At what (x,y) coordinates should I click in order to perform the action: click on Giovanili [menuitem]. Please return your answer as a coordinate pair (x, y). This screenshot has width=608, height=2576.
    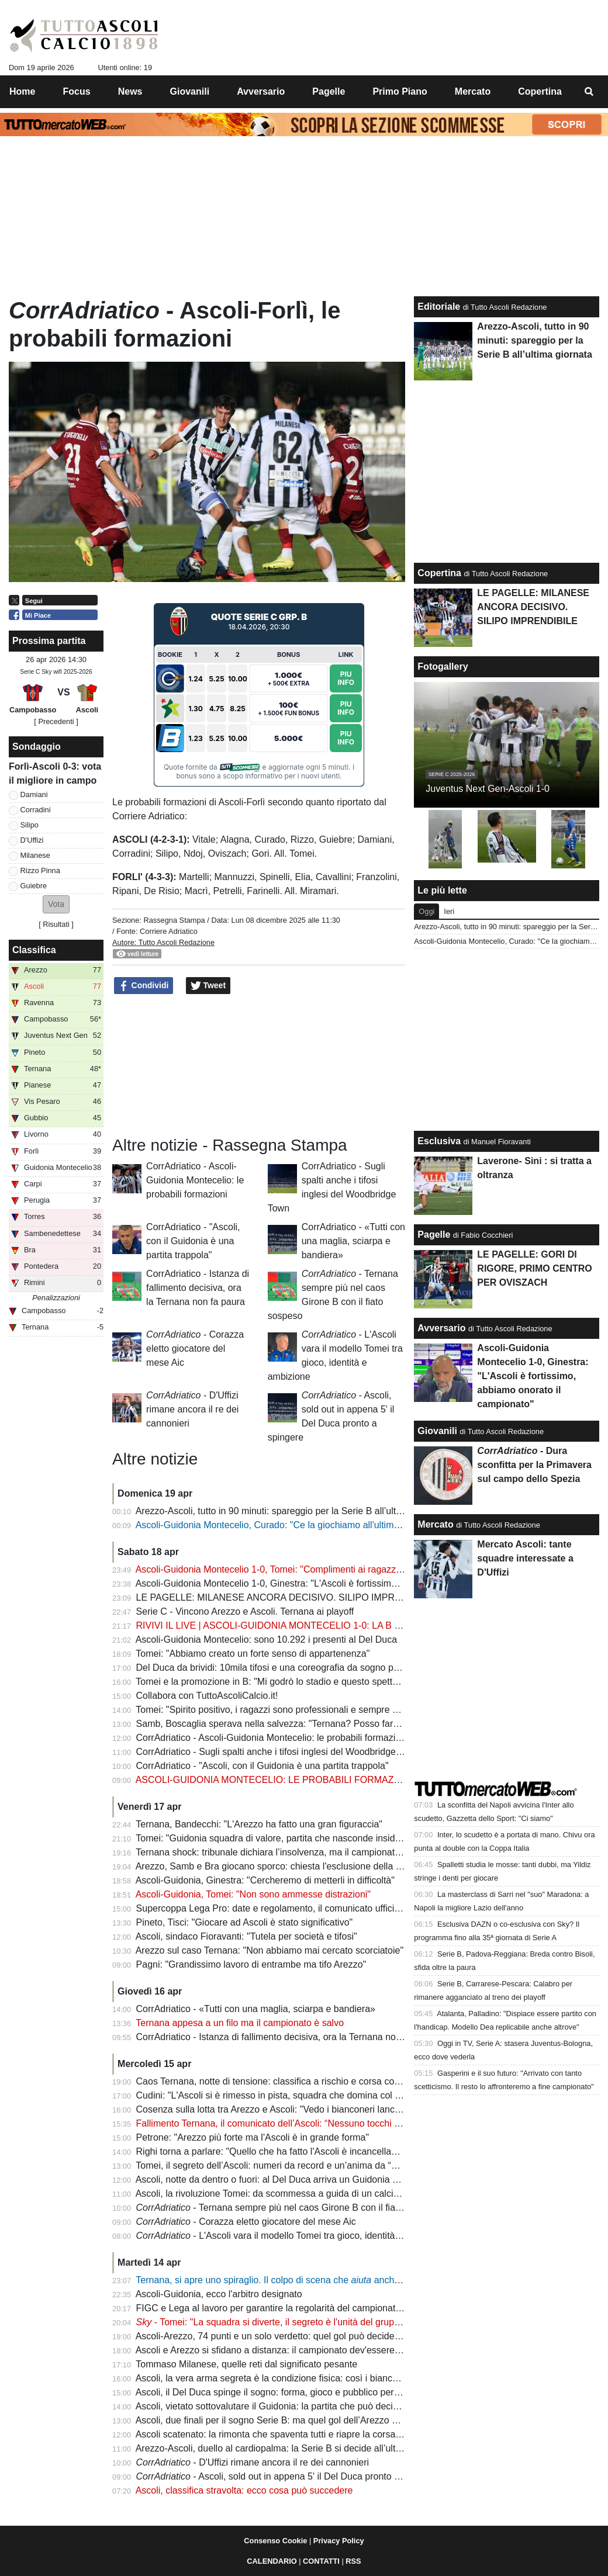
    Looking at the image, I should click on (190, 91).